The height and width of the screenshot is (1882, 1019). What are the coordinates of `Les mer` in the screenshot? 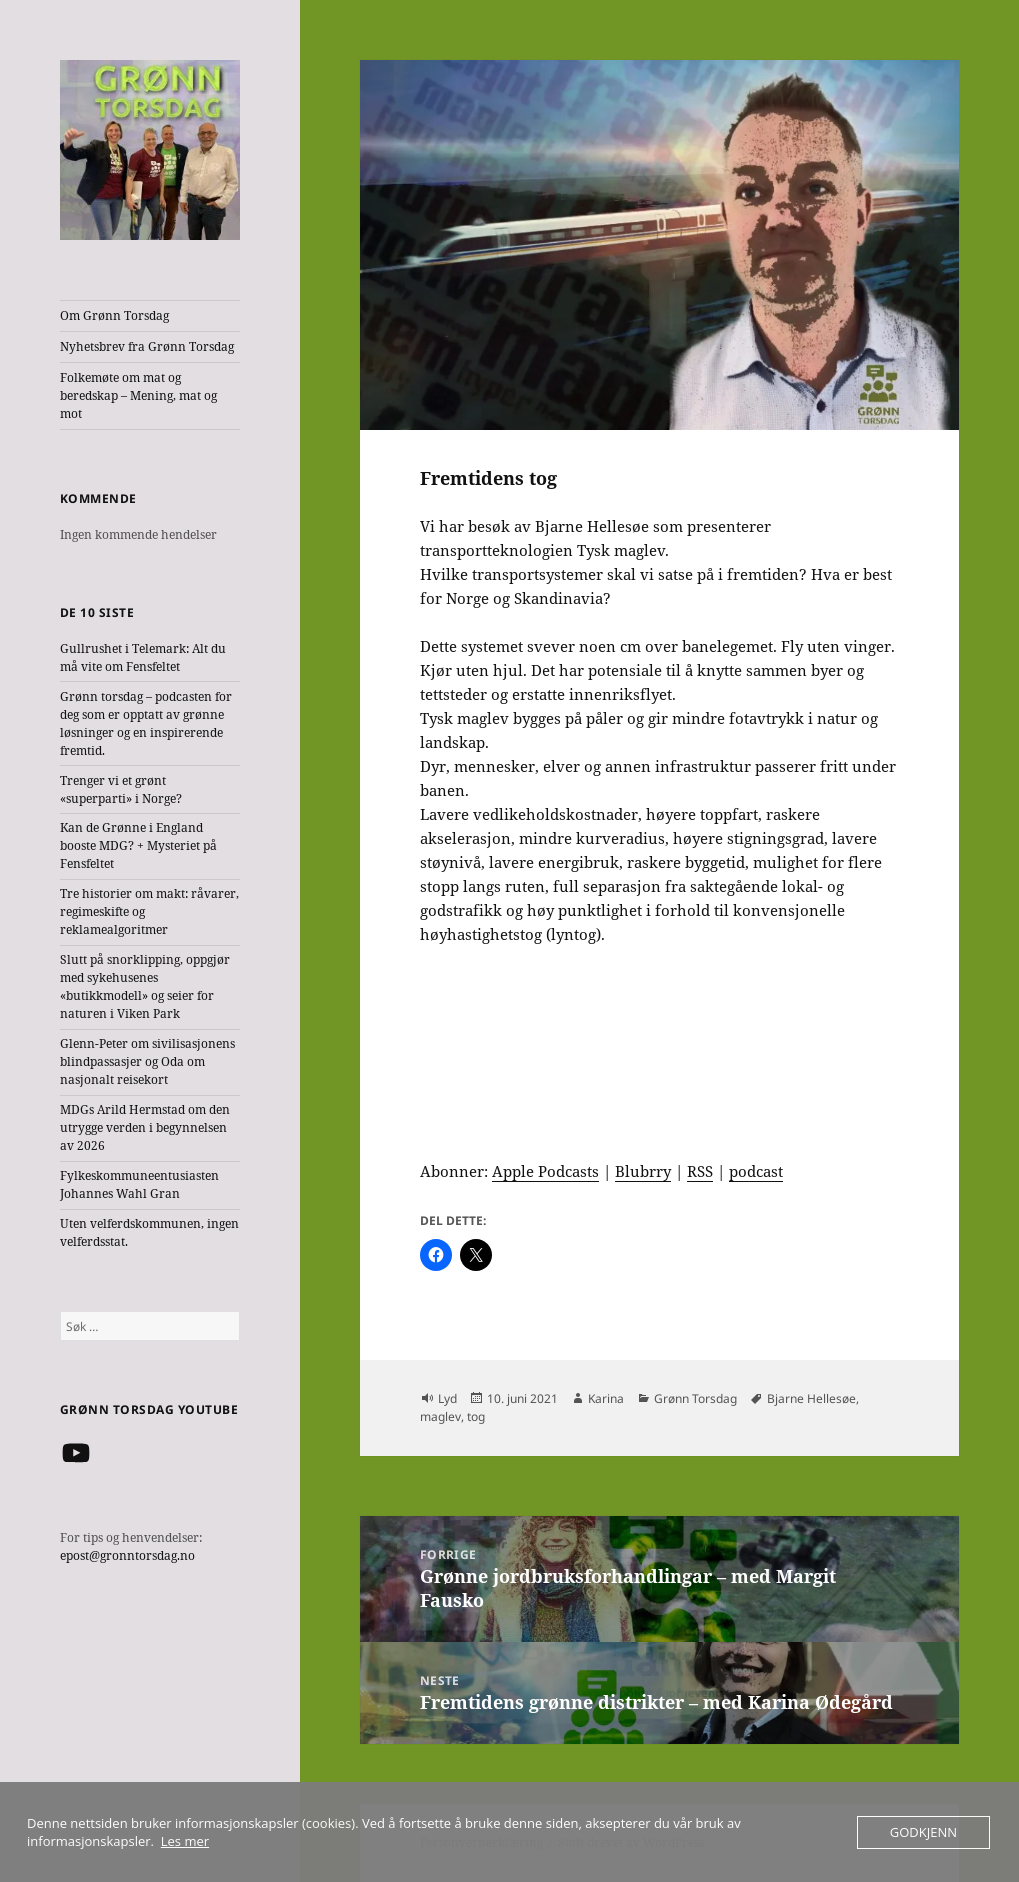 It's located at (185, 1841).